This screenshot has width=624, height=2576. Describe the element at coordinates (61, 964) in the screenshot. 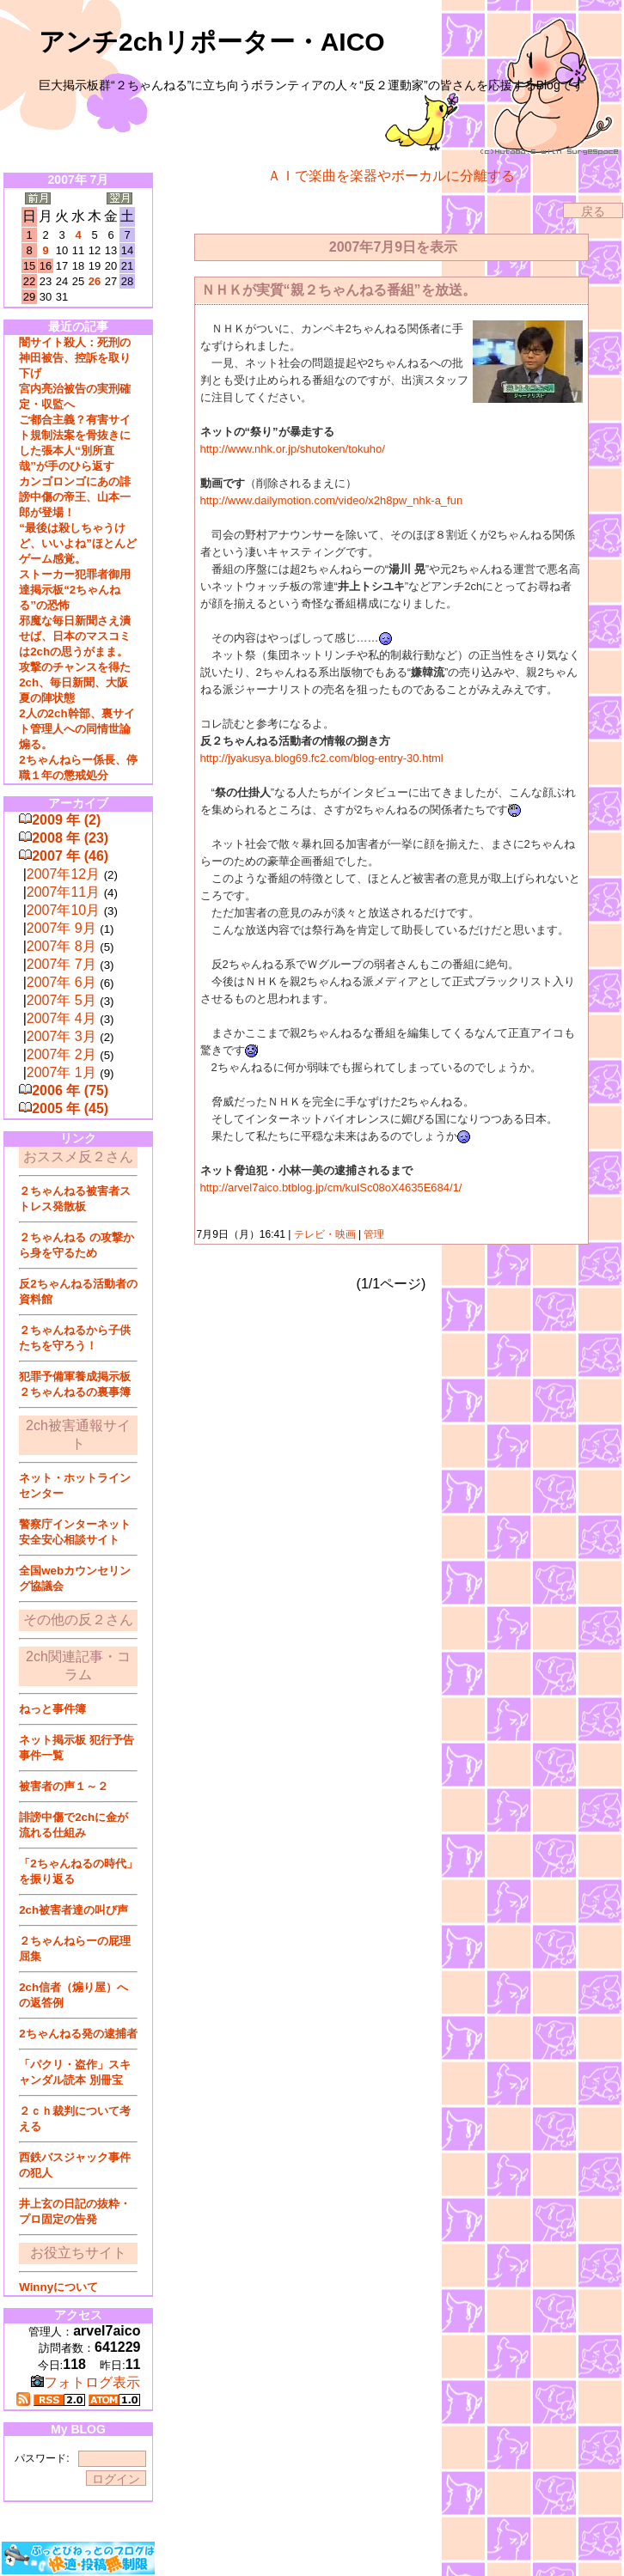

I see `2007年 7月` at that location.